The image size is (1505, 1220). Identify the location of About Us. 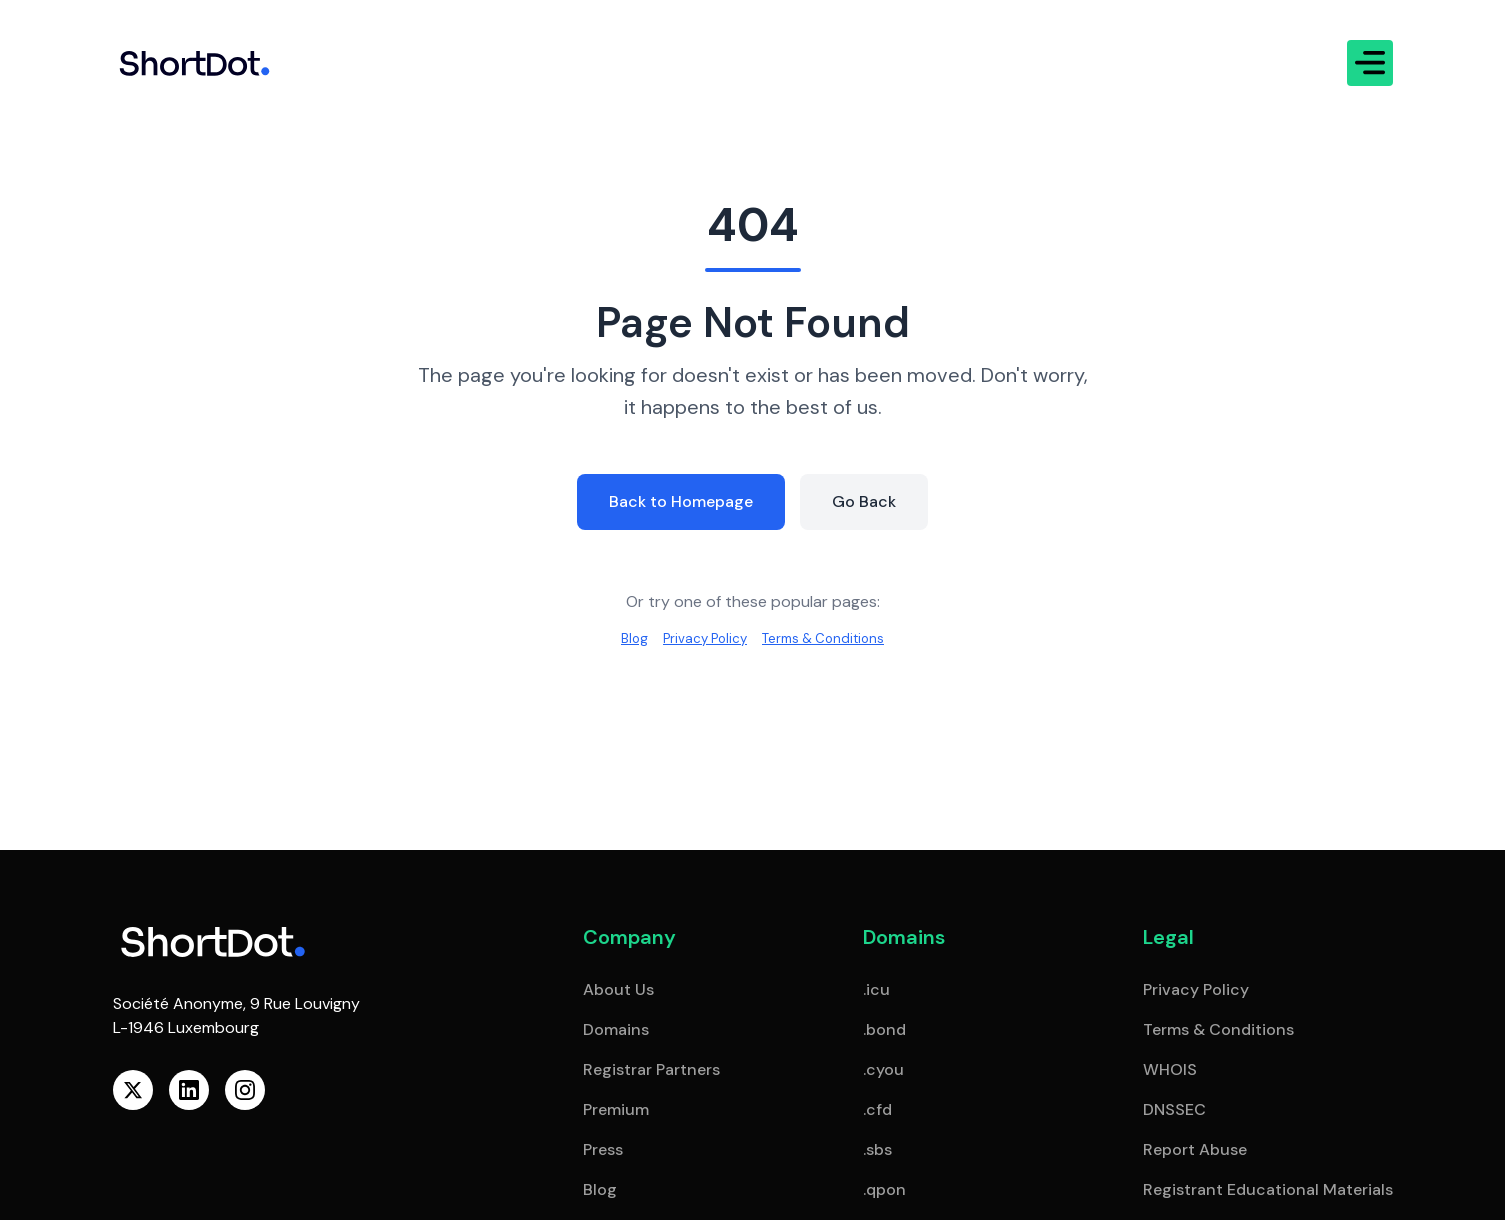
(618, 989).